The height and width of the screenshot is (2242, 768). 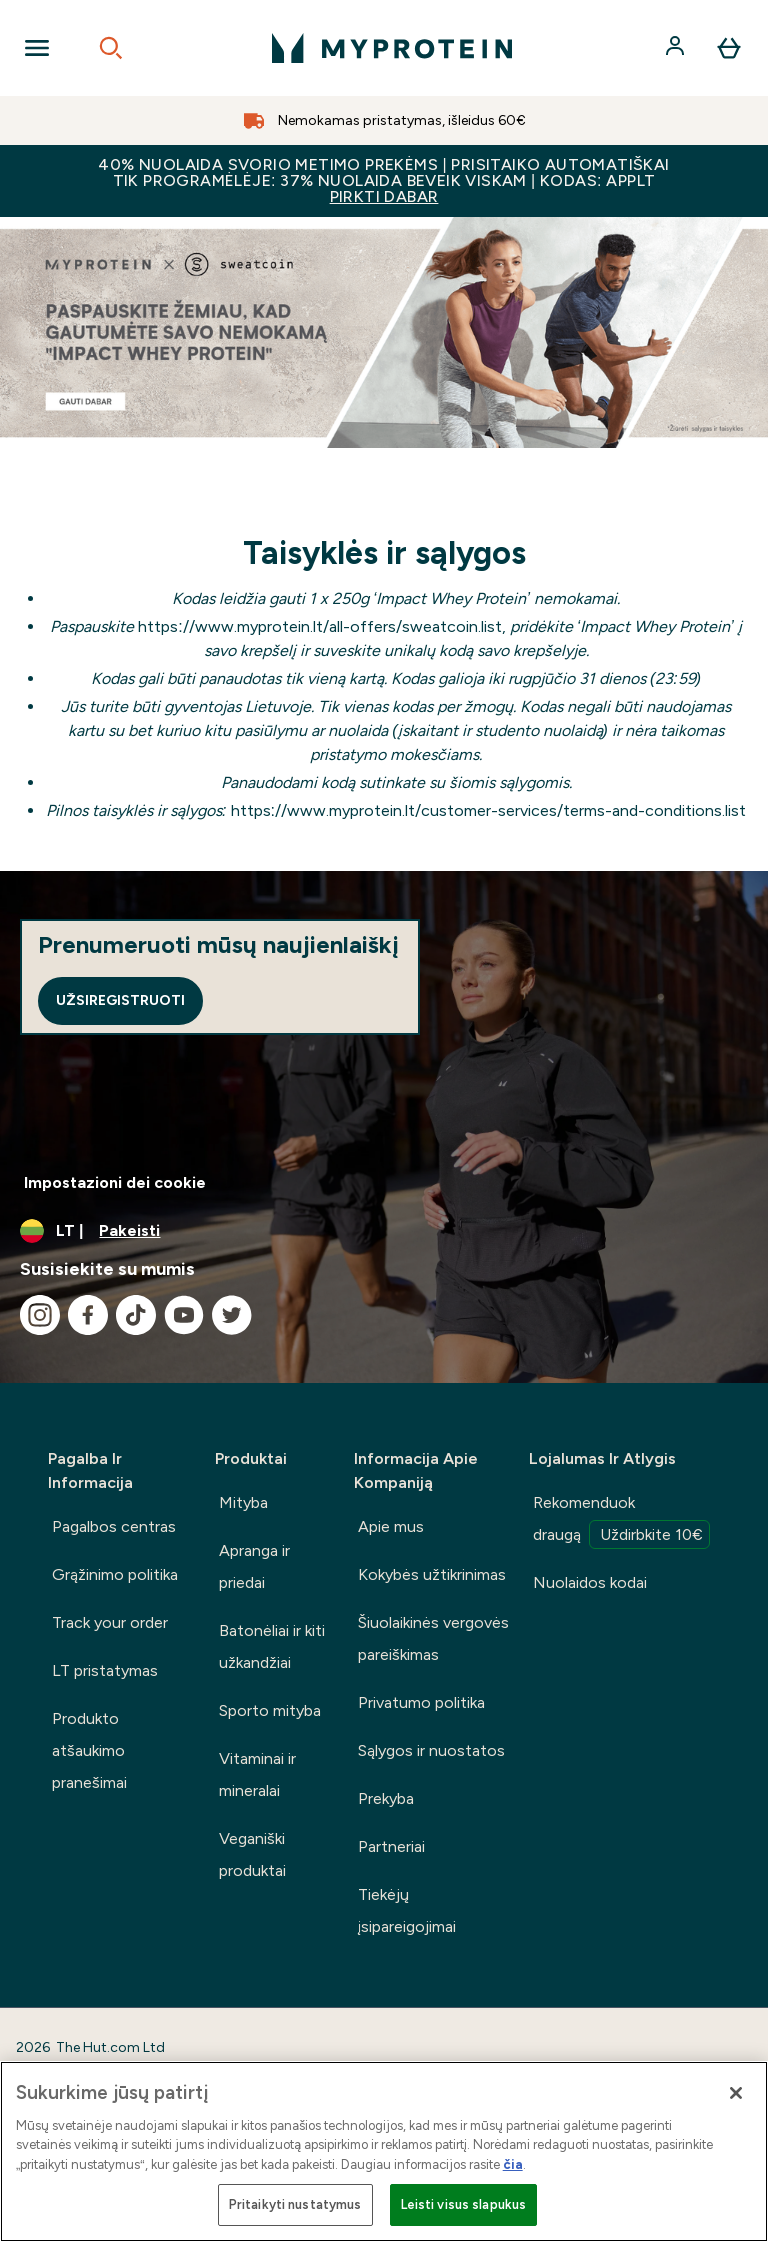 What do you see at coordinates (386, 1798) in the screenshot?
I see `Prekyba` at bounding box center [386, 1798].